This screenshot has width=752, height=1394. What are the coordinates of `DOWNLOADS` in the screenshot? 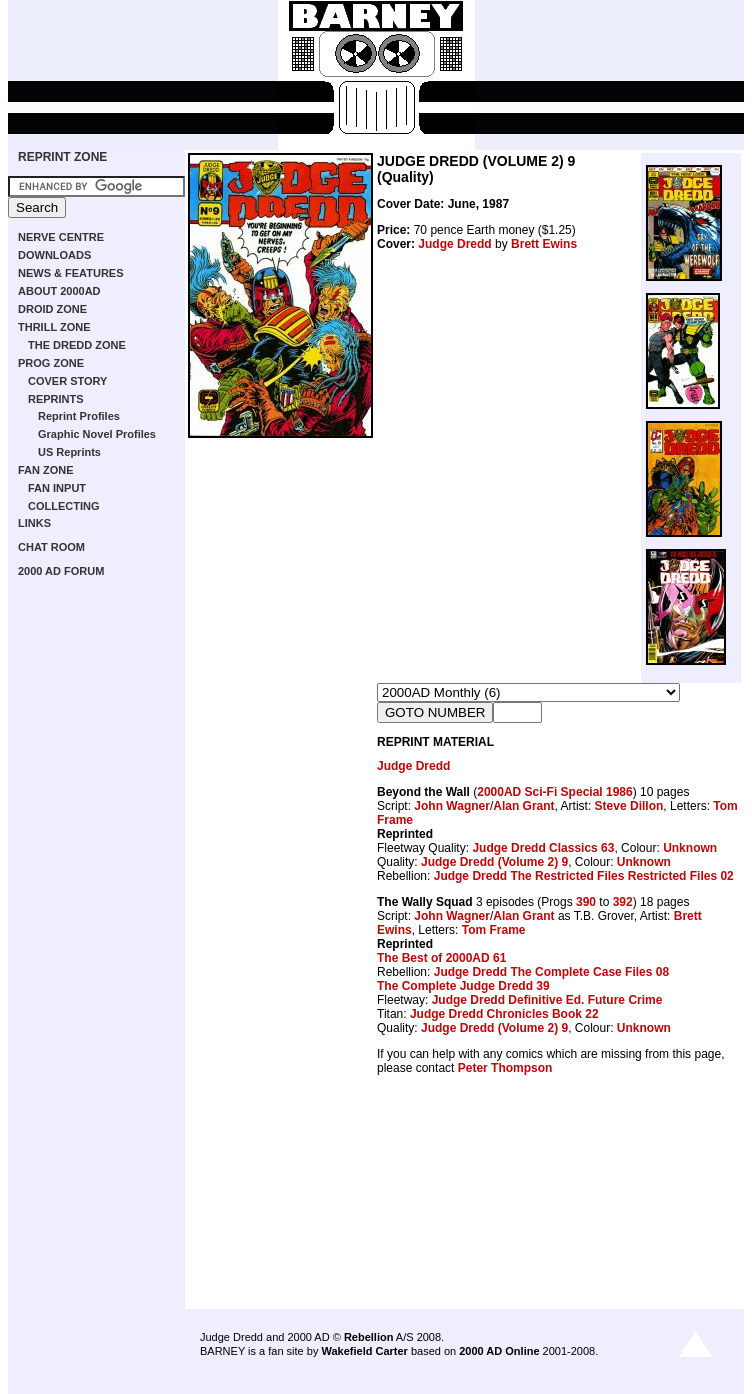 It's located at (54, 255).